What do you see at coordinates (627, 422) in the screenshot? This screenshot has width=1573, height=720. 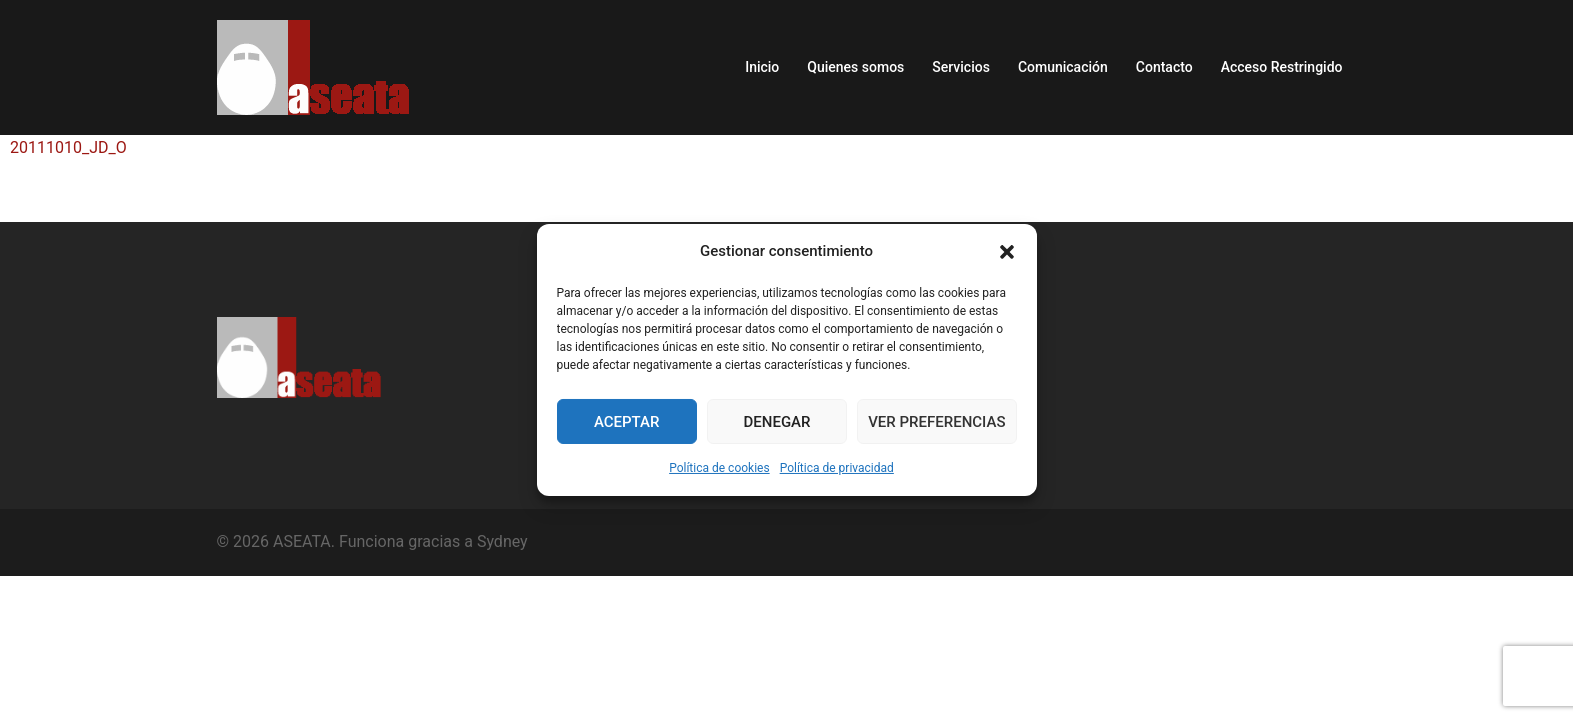 I see `Aceptar` at bounding box center [627, 422].